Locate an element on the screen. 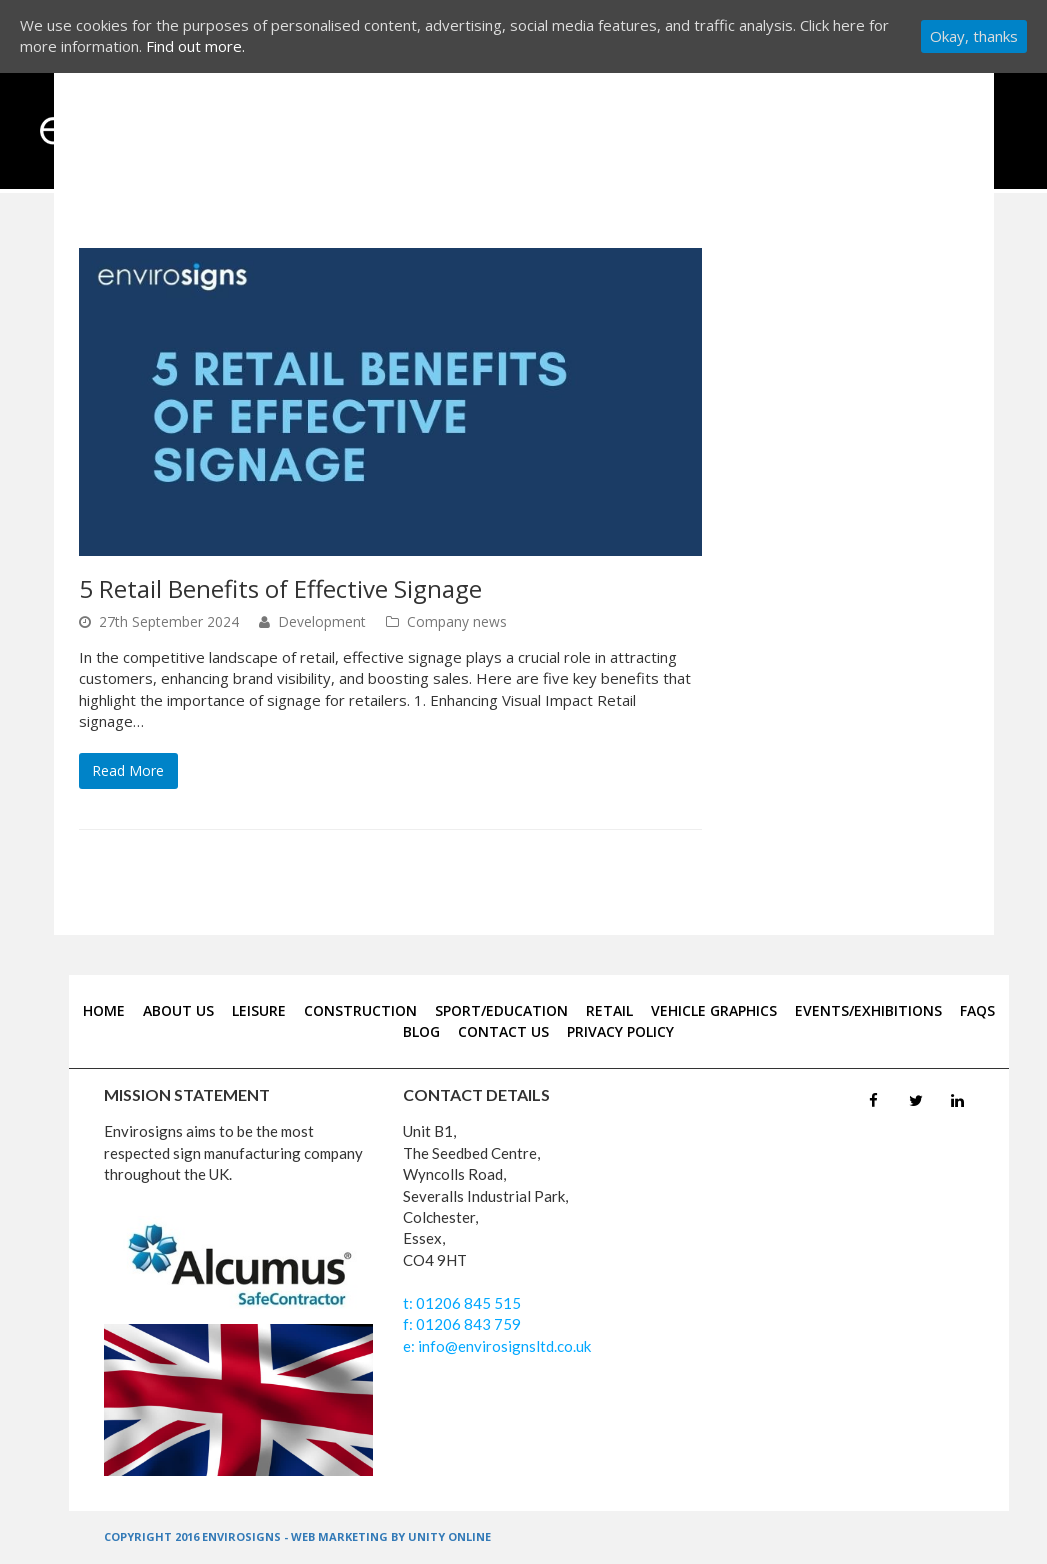 Image resolution: width=1047 pixels, height=1564 pixels. UNITY ONLINE is located at coordinates (449, 1536).